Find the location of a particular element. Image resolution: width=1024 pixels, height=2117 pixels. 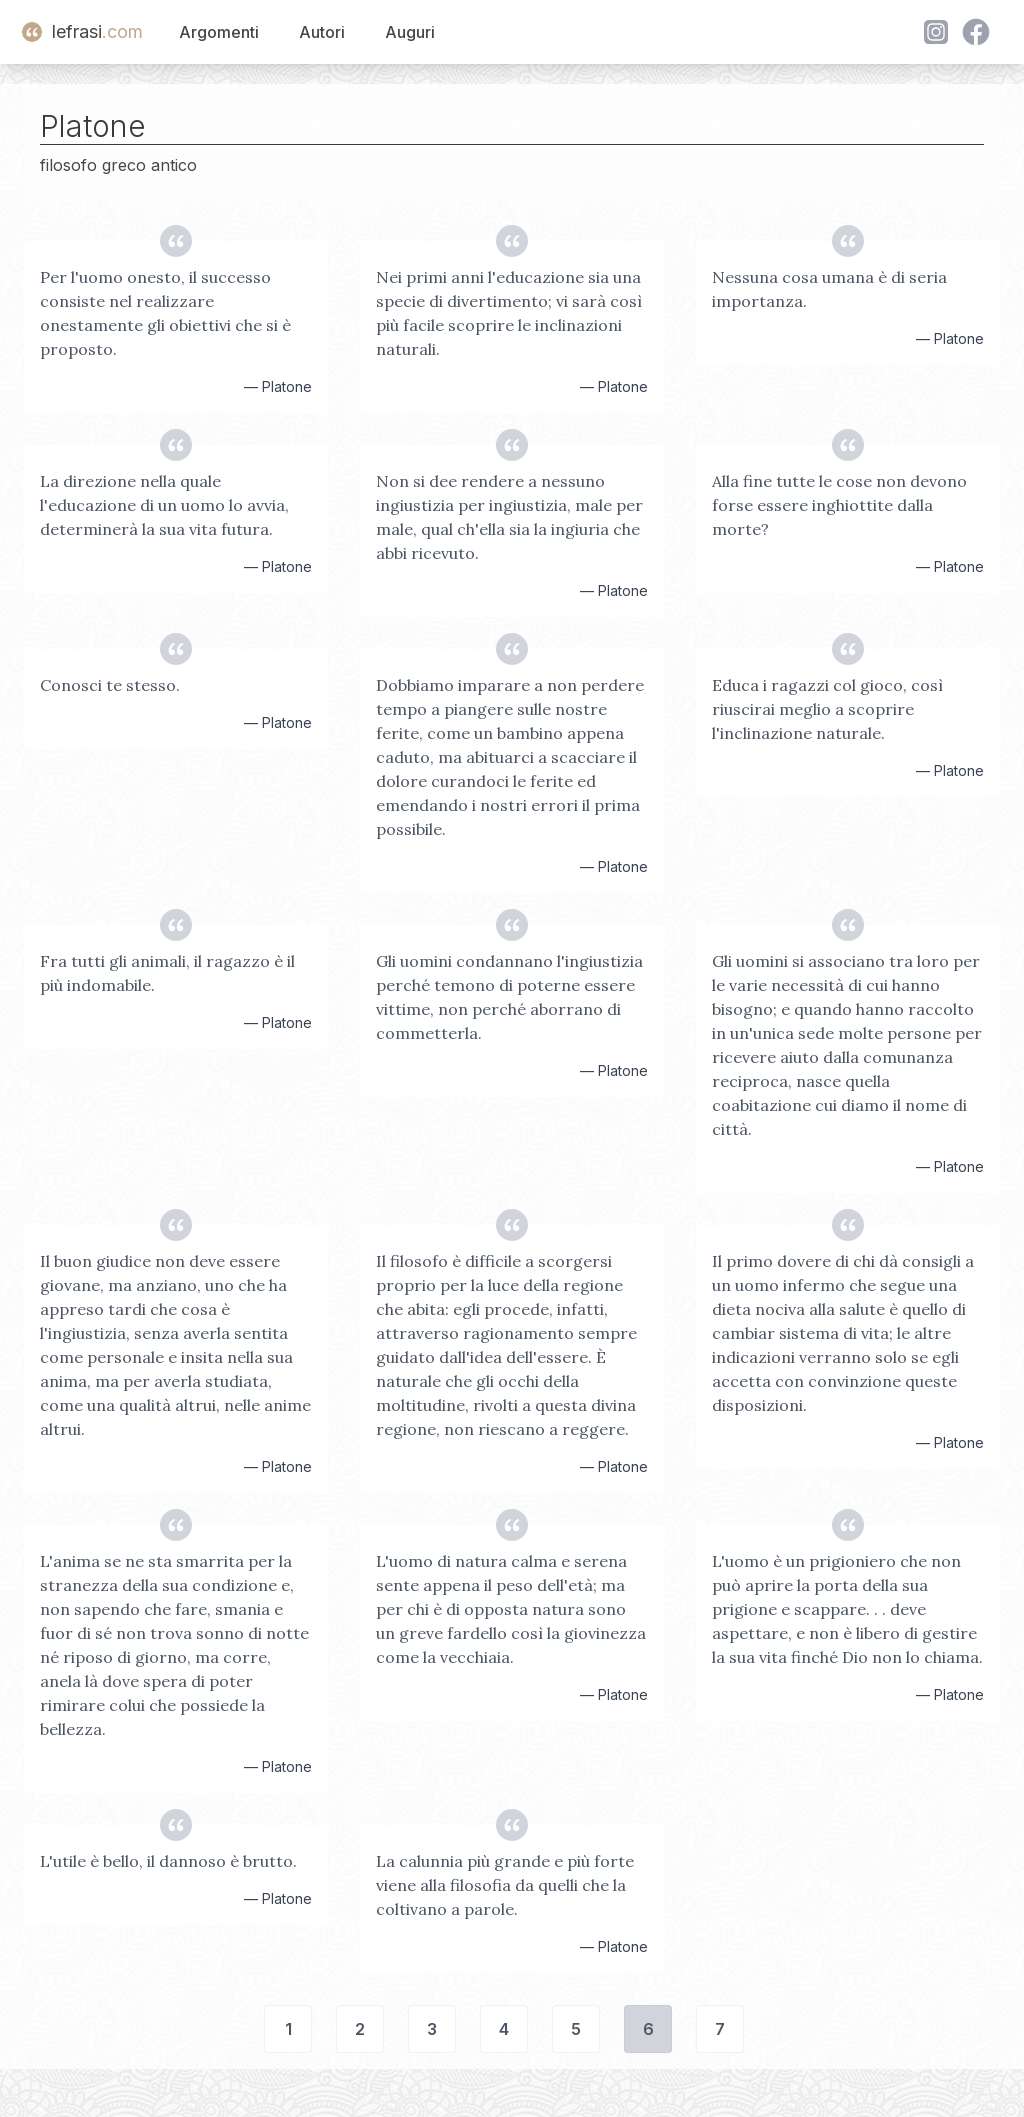

Auguri is located at coordinates (410, 32).